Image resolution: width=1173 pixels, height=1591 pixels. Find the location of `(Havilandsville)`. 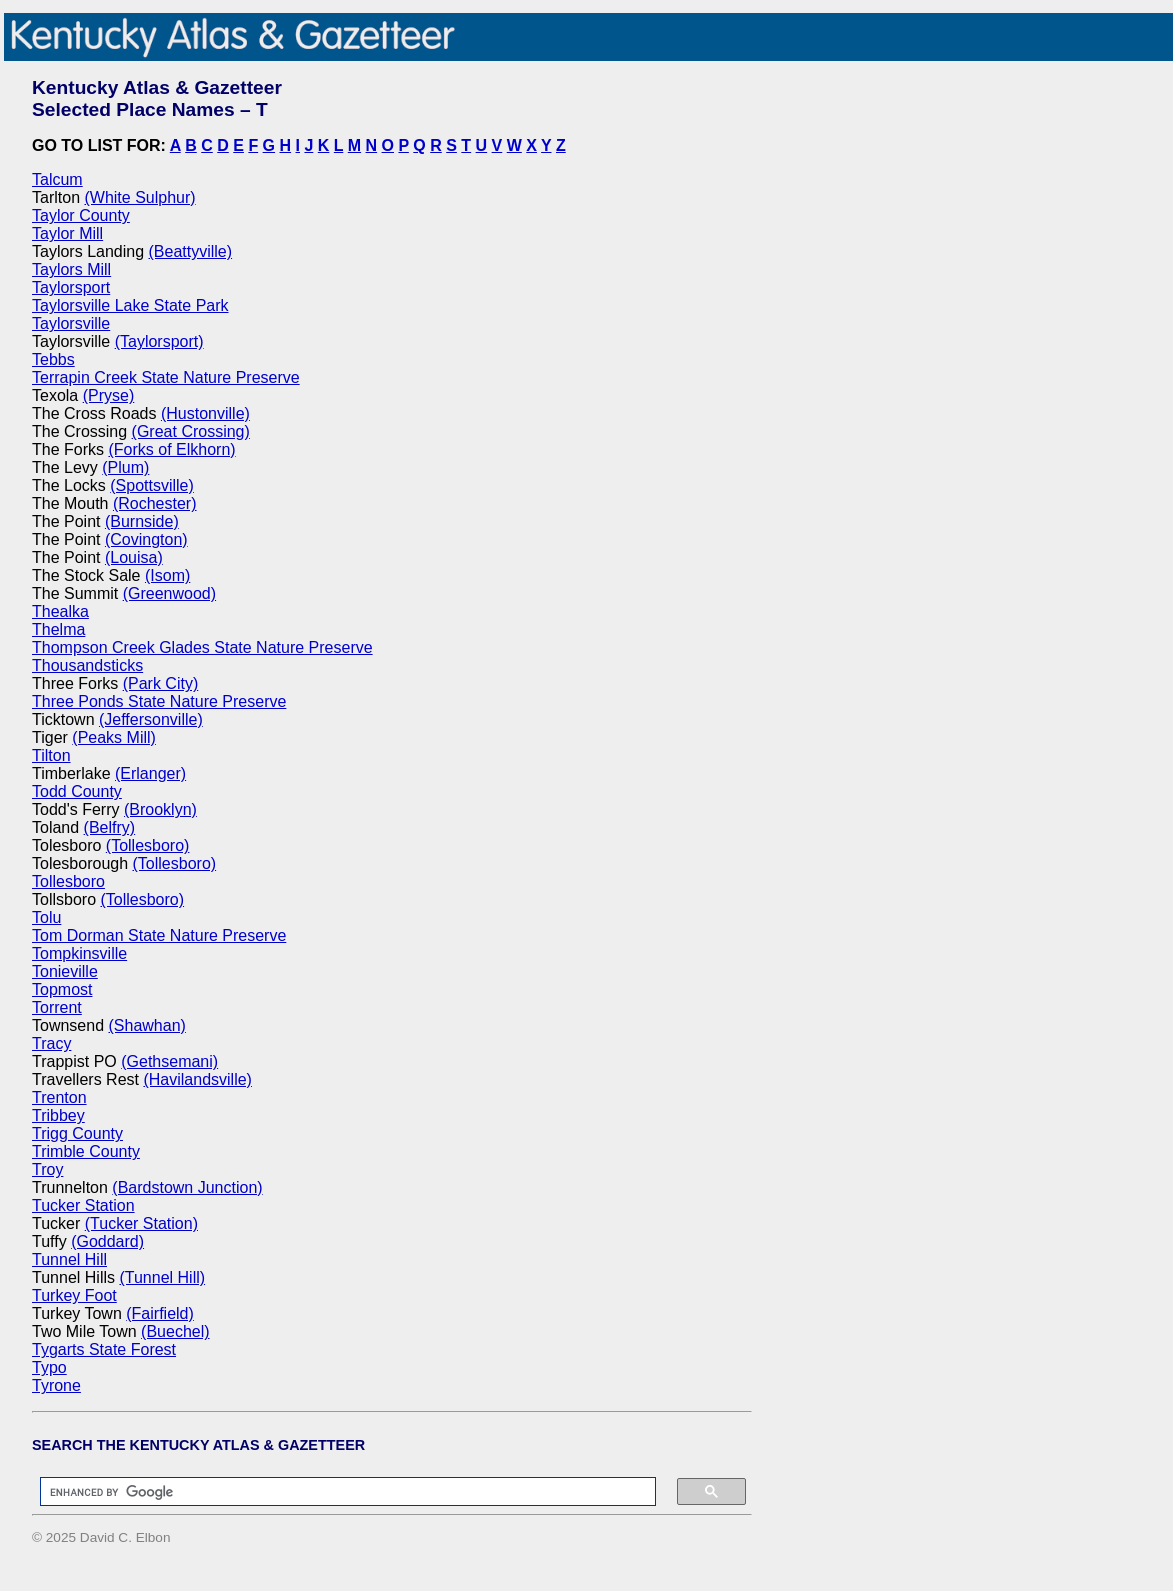

(Havilandsville) is located at coordinates (197, 1079).